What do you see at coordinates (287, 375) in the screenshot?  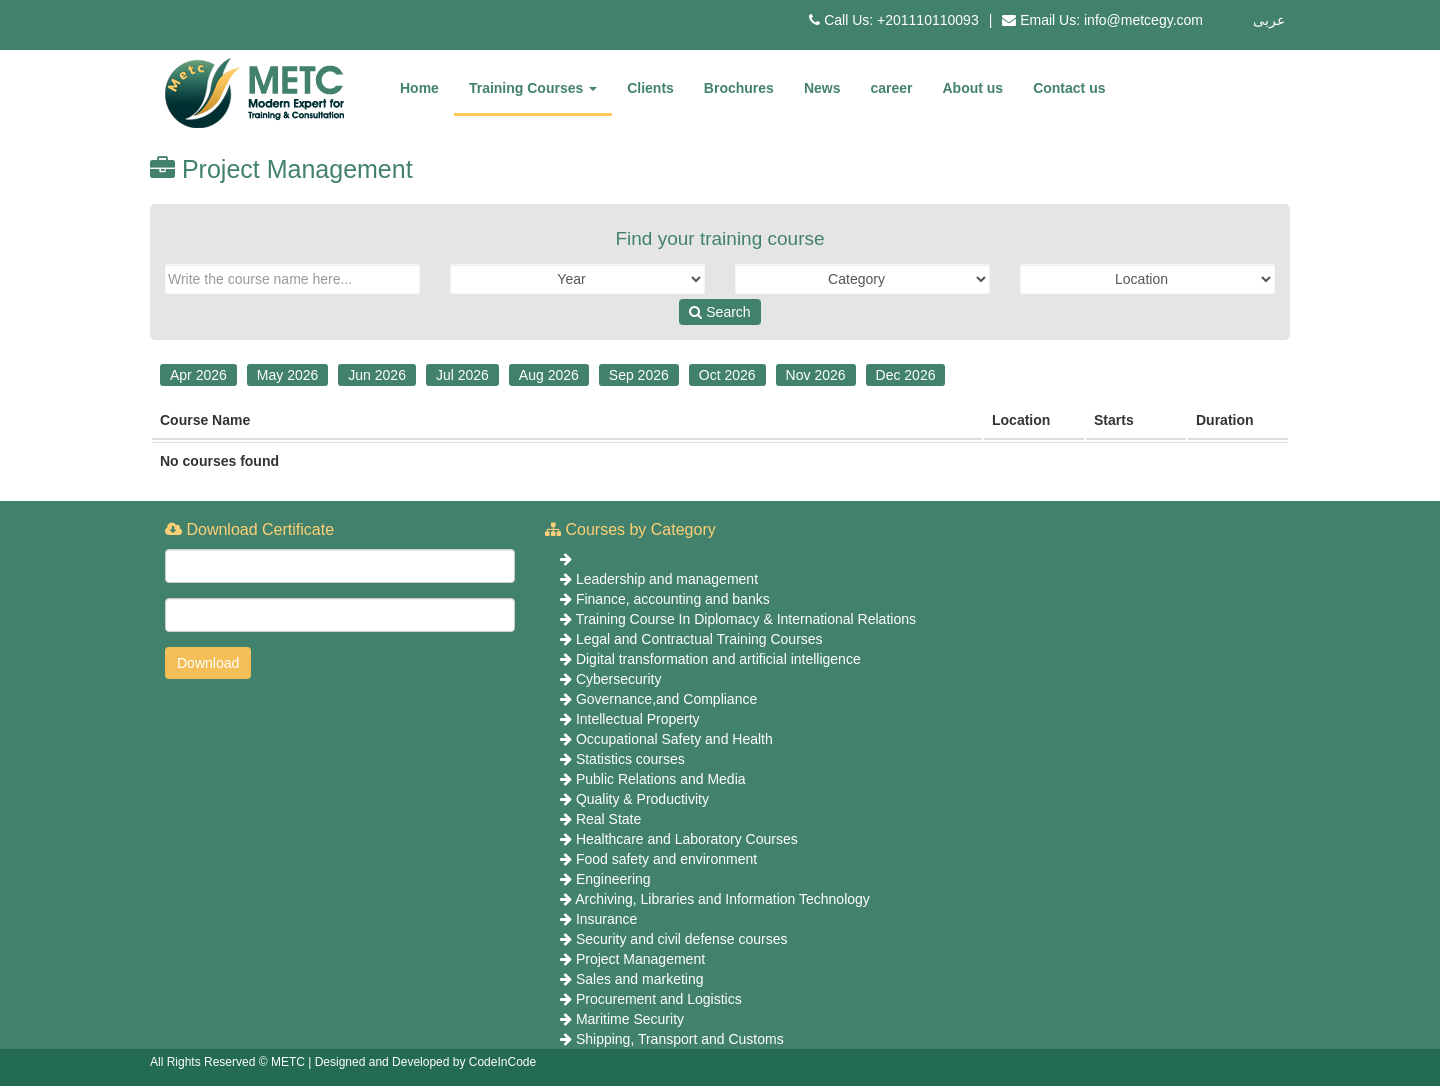 I see `May 2026` at bounding box center [287, 375].